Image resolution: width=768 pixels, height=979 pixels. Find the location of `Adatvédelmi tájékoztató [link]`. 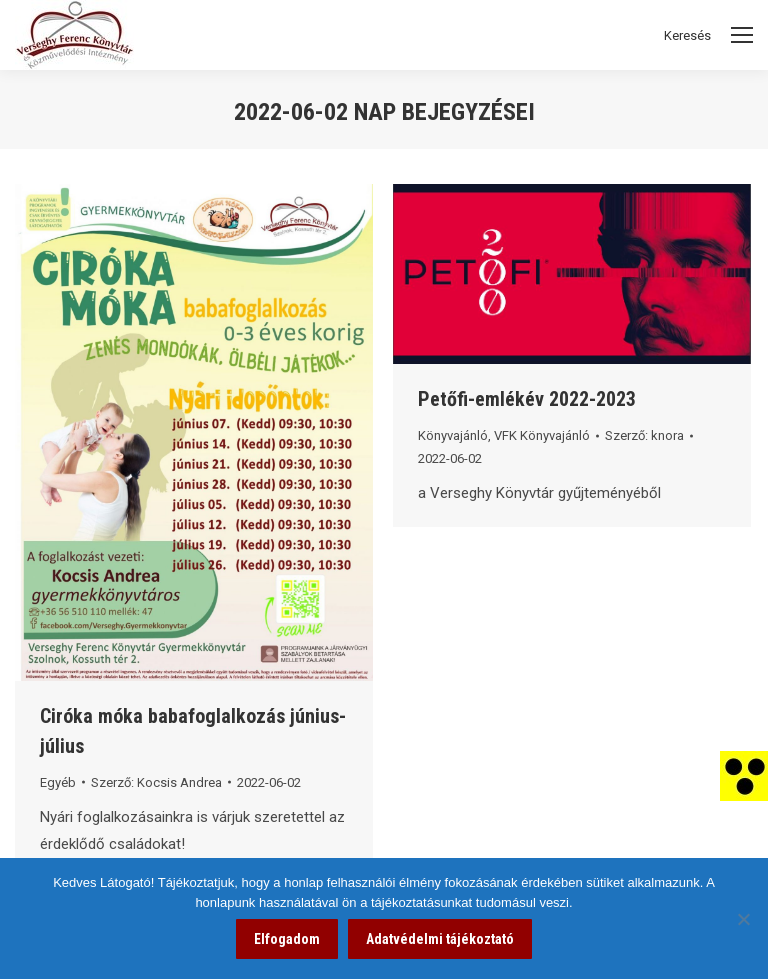

Adatvédelmi tájékoztató [link] is located at coordinates (440, 939).